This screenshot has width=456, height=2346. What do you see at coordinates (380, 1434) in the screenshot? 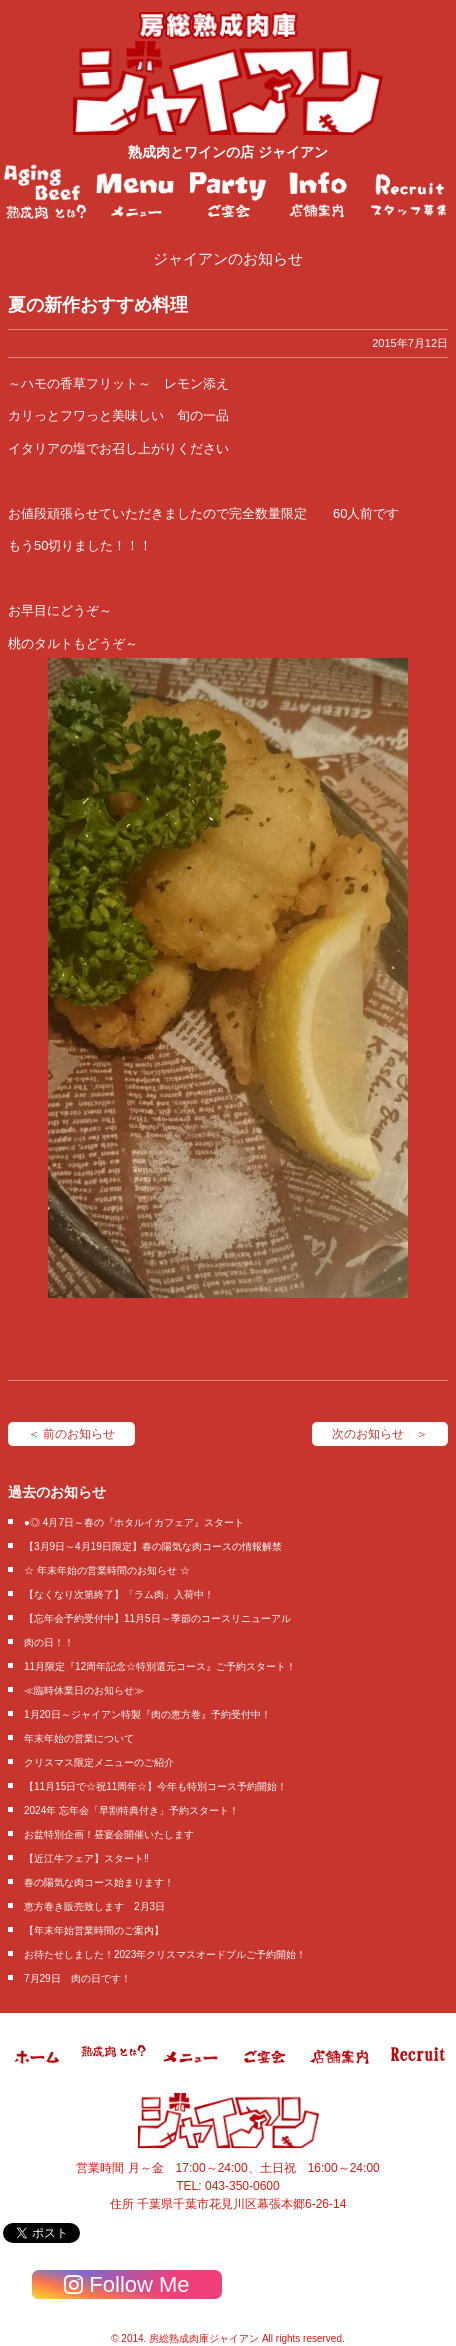
I see `次のお知らせ ＞` at bounding box center [380, 1434].